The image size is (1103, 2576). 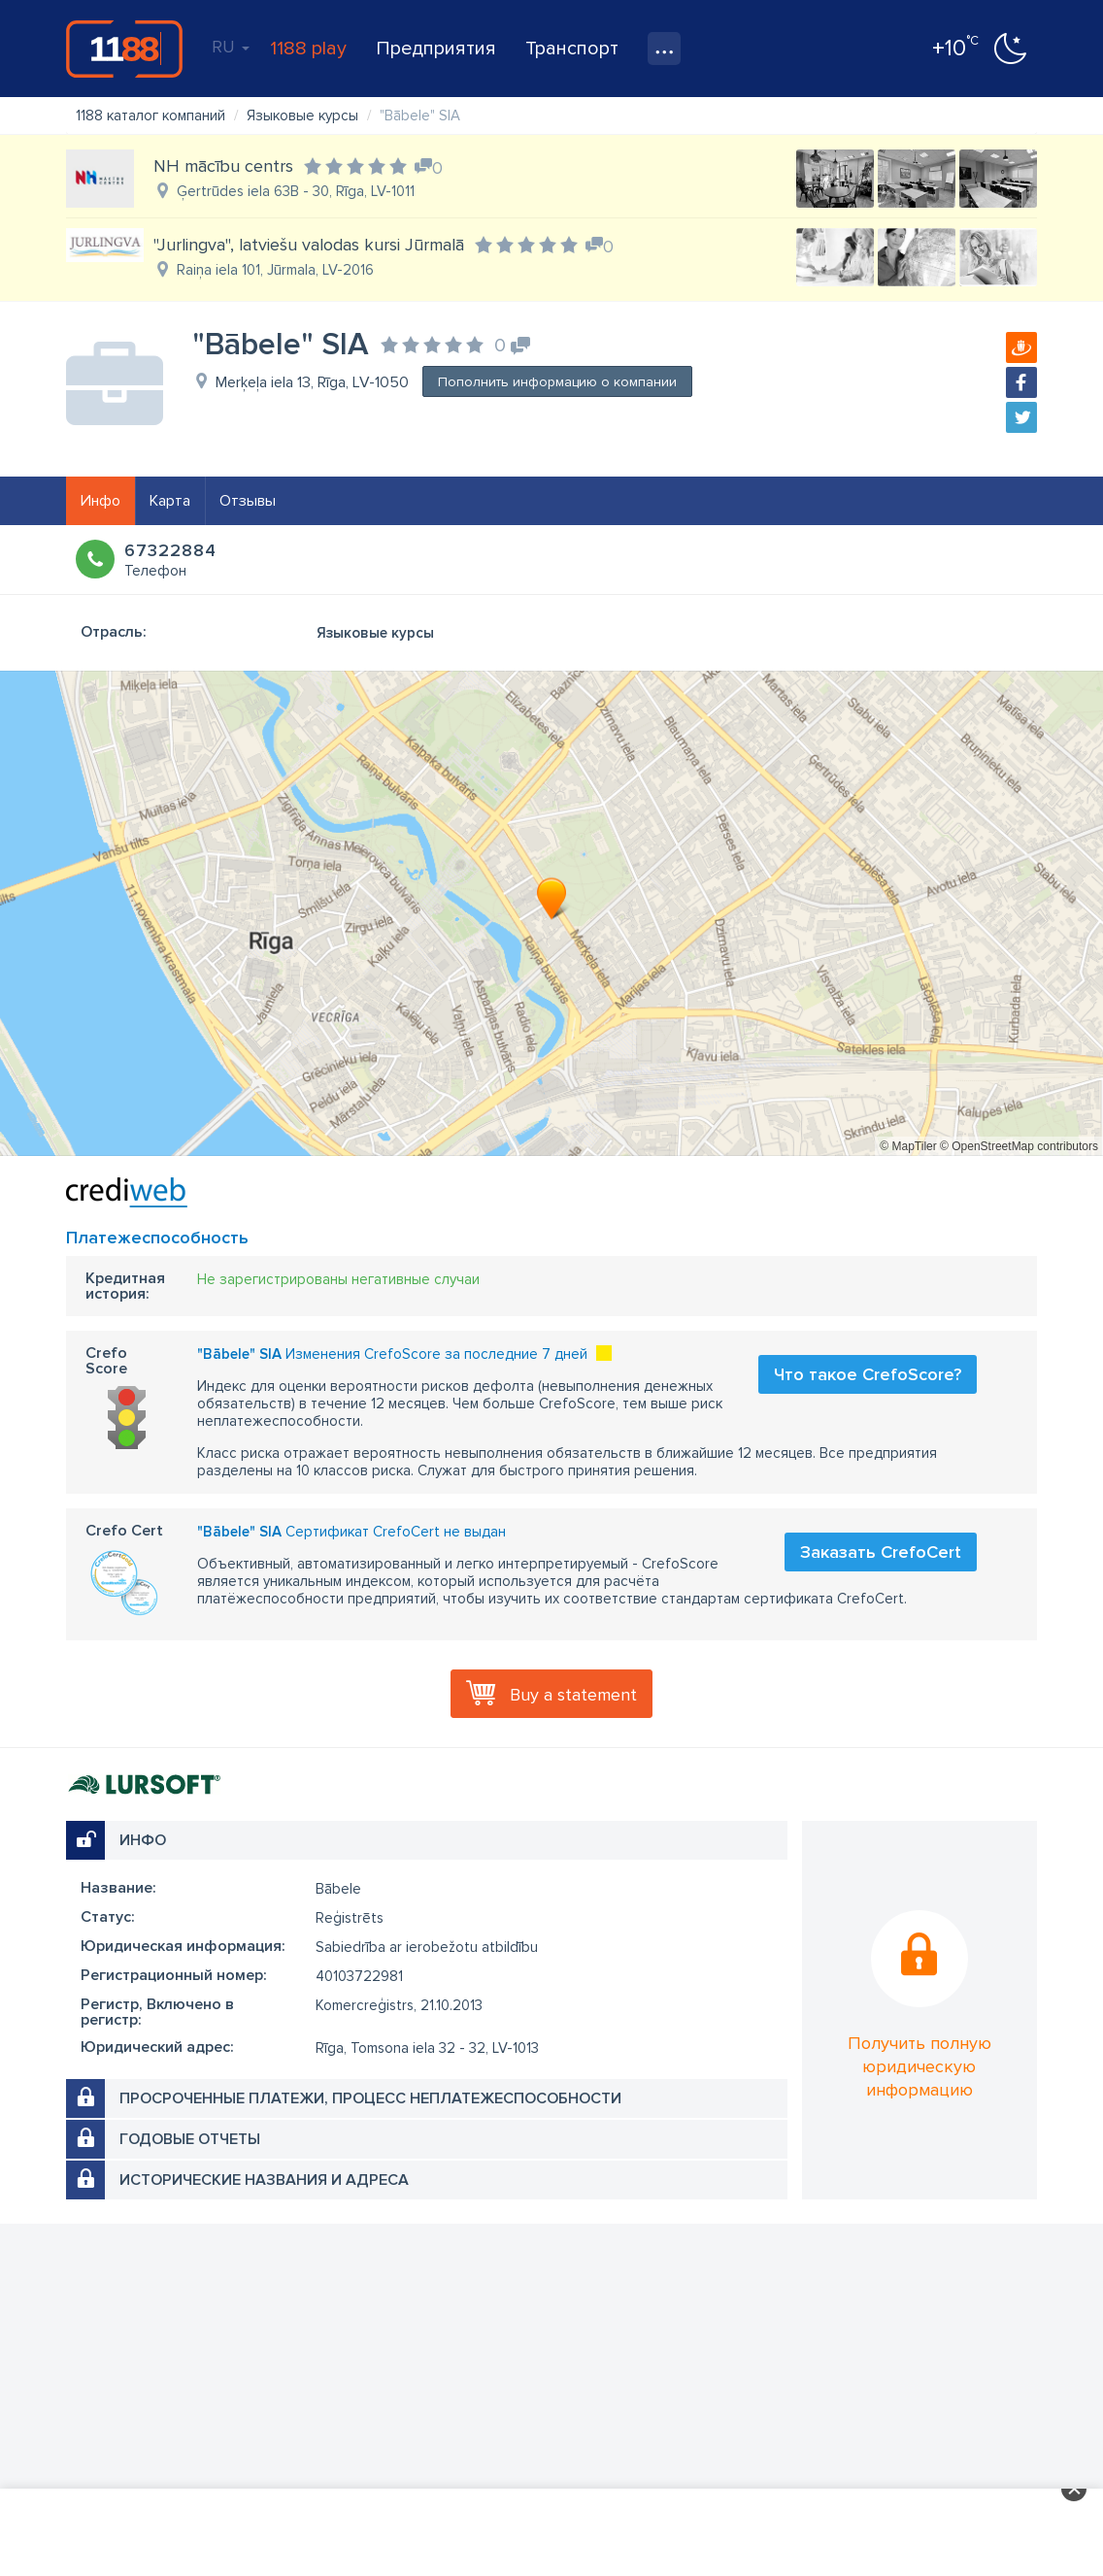 What do you see at coordinates (867, 1374) in the screenshot?
I see `Что такое CrefoScore?` at bounding box center [867, 1374].